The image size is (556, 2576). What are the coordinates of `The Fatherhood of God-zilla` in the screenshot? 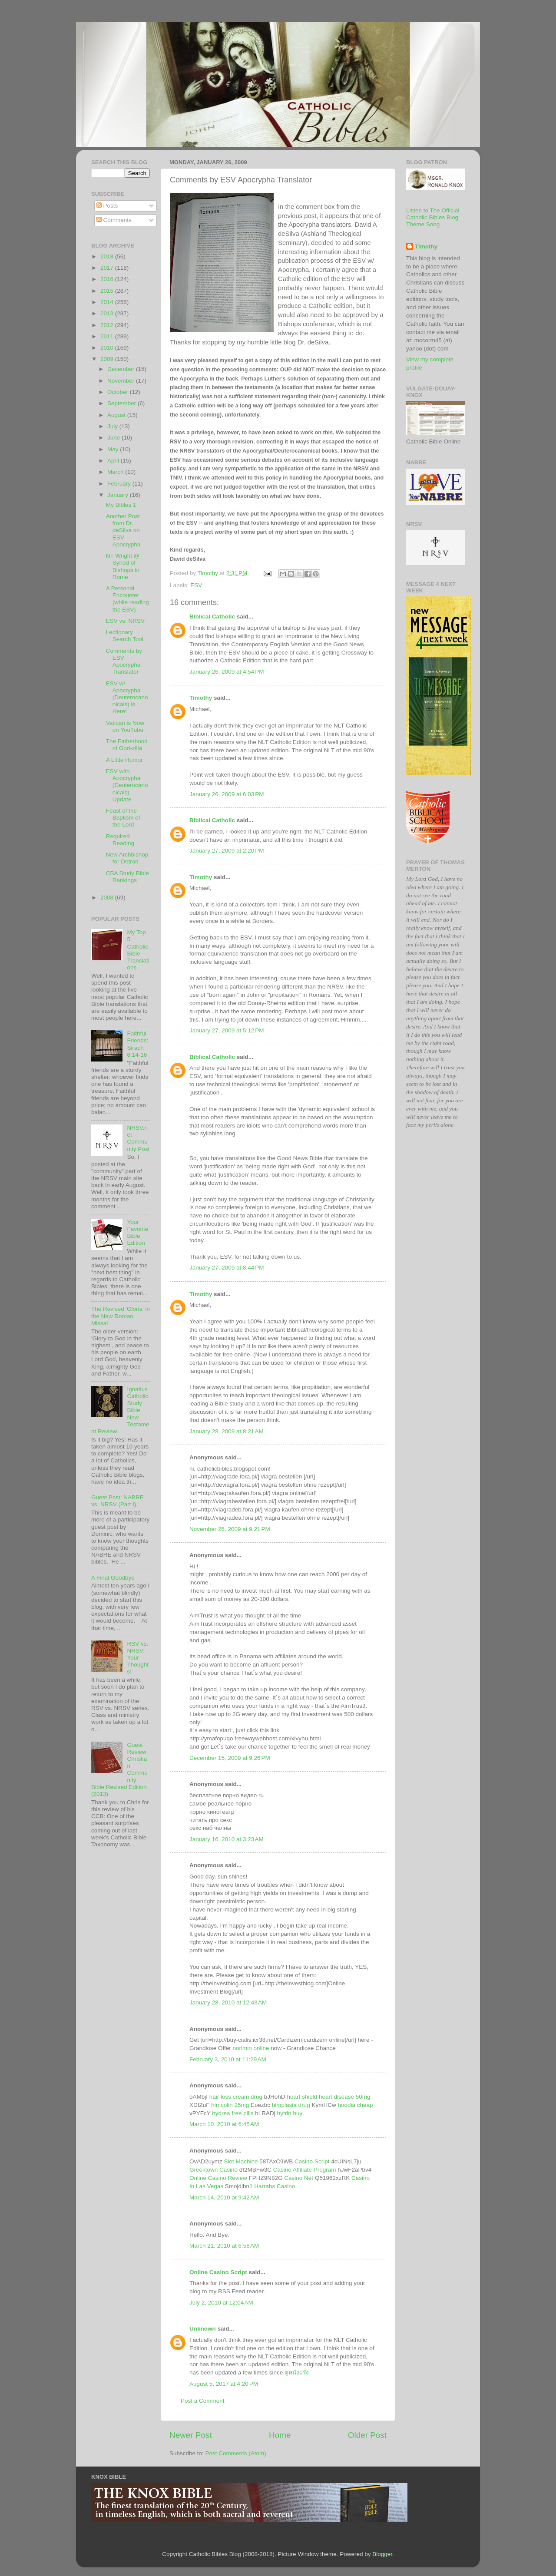 It's located at (127, 744).